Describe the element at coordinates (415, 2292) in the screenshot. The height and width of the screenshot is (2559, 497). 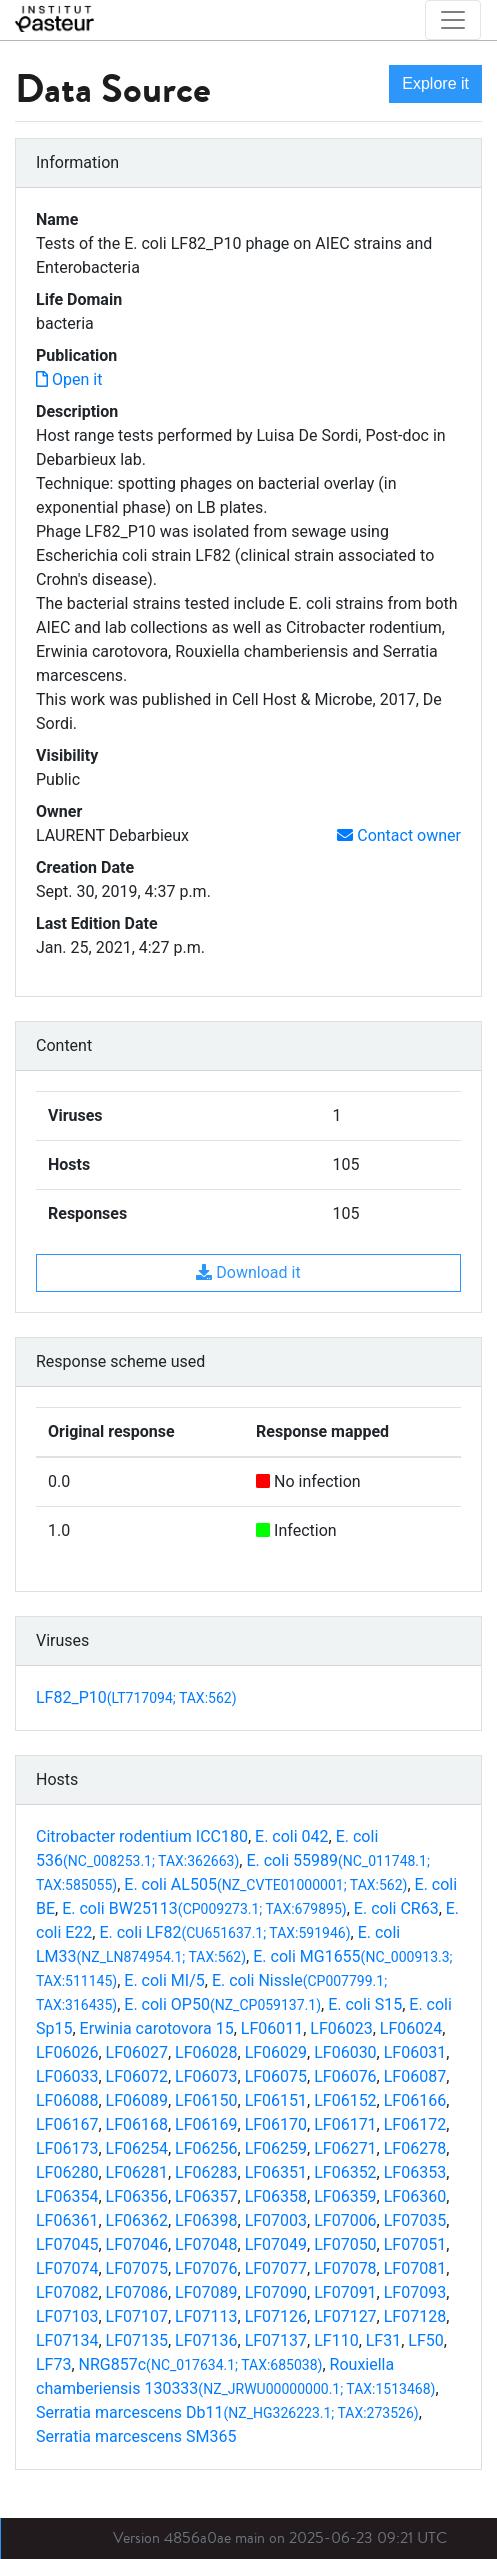
I see `LF07093` at that location.